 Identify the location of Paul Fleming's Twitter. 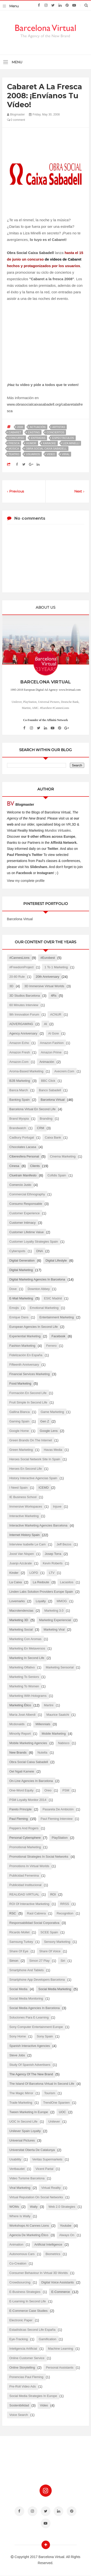
(25, 855).